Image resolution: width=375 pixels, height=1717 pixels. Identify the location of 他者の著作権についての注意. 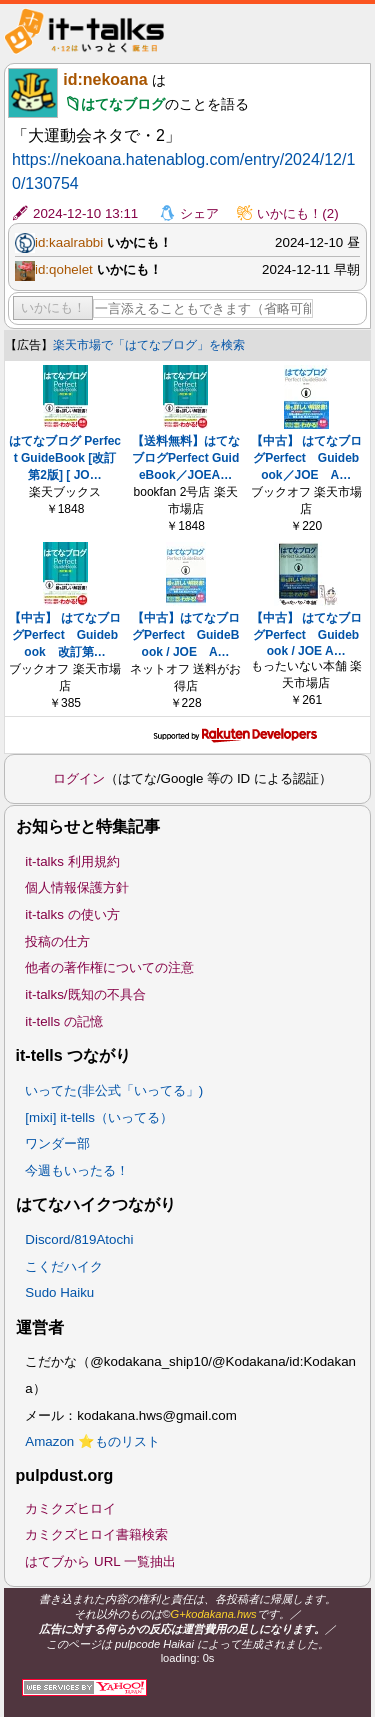
(109, 967).